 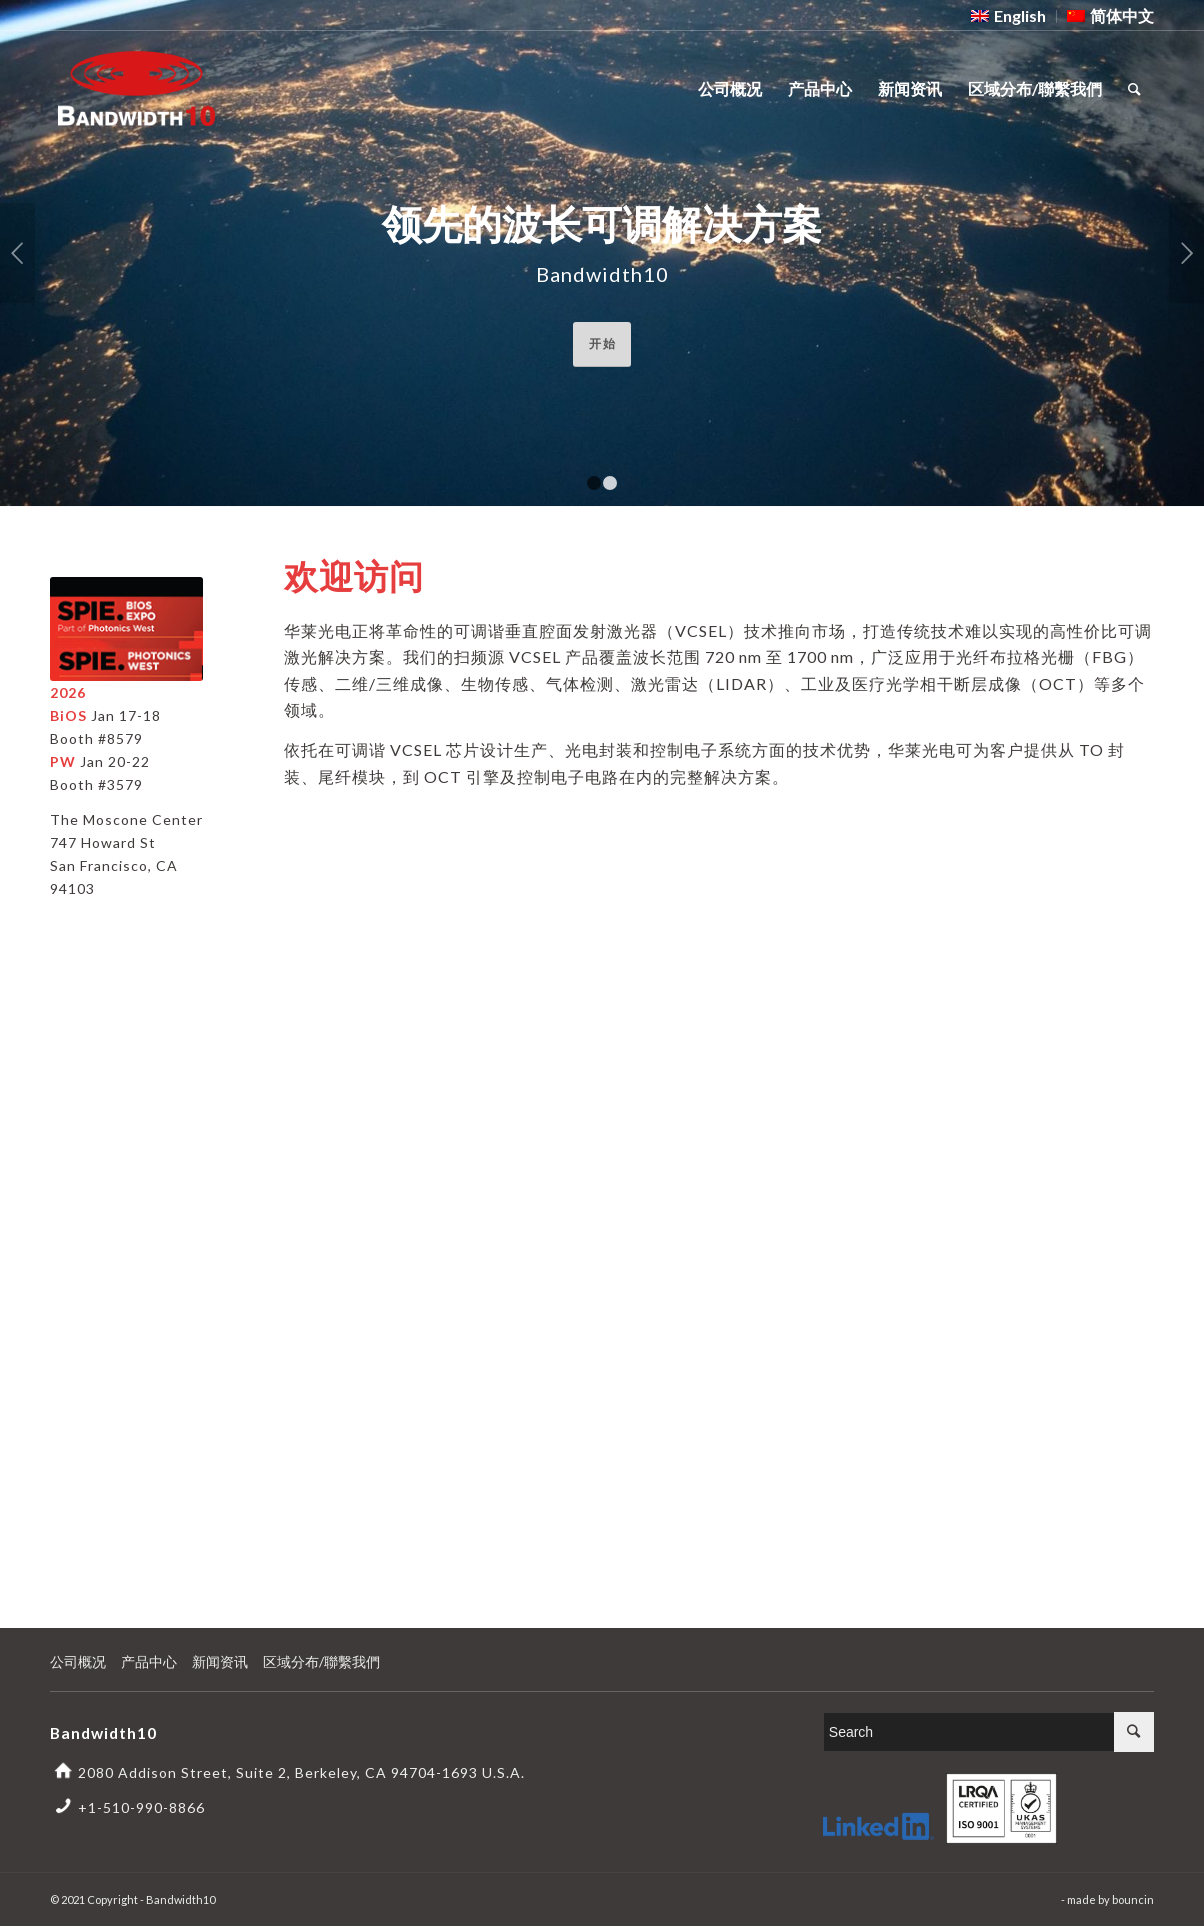 I want to click on 新闻资讯, so click(x=220, y=1661).